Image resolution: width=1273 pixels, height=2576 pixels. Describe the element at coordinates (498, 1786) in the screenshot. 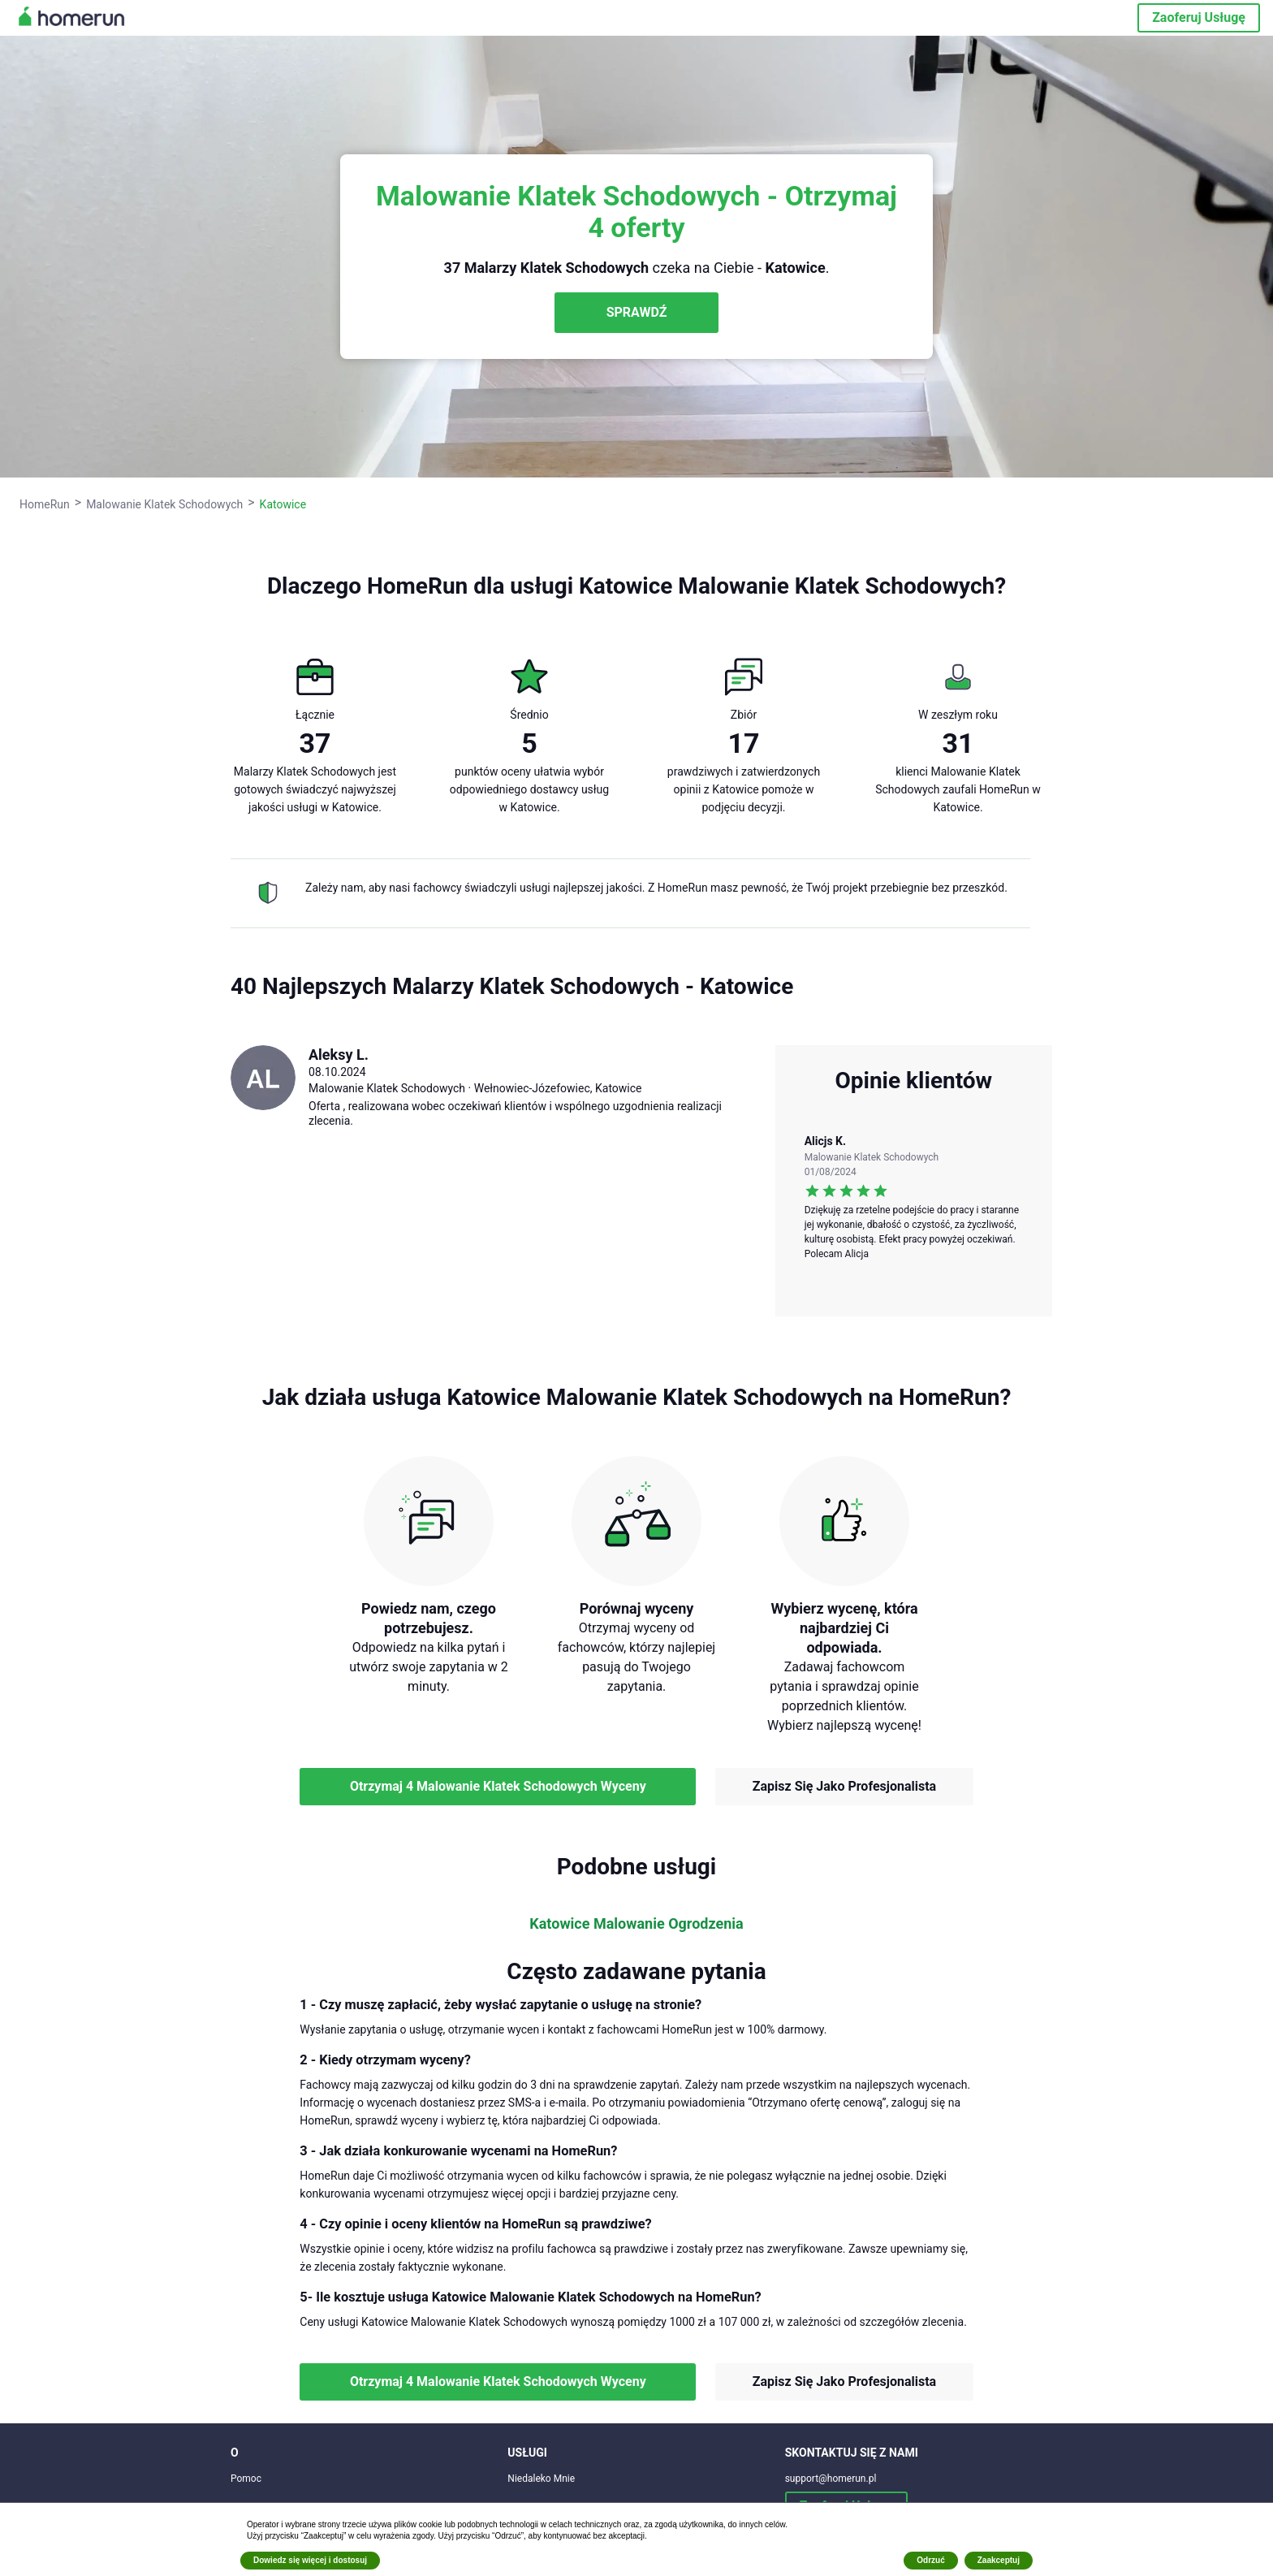

I see `Otrzymaj 4 Malowanie Klatek Schodowych Wyceny` at that location.